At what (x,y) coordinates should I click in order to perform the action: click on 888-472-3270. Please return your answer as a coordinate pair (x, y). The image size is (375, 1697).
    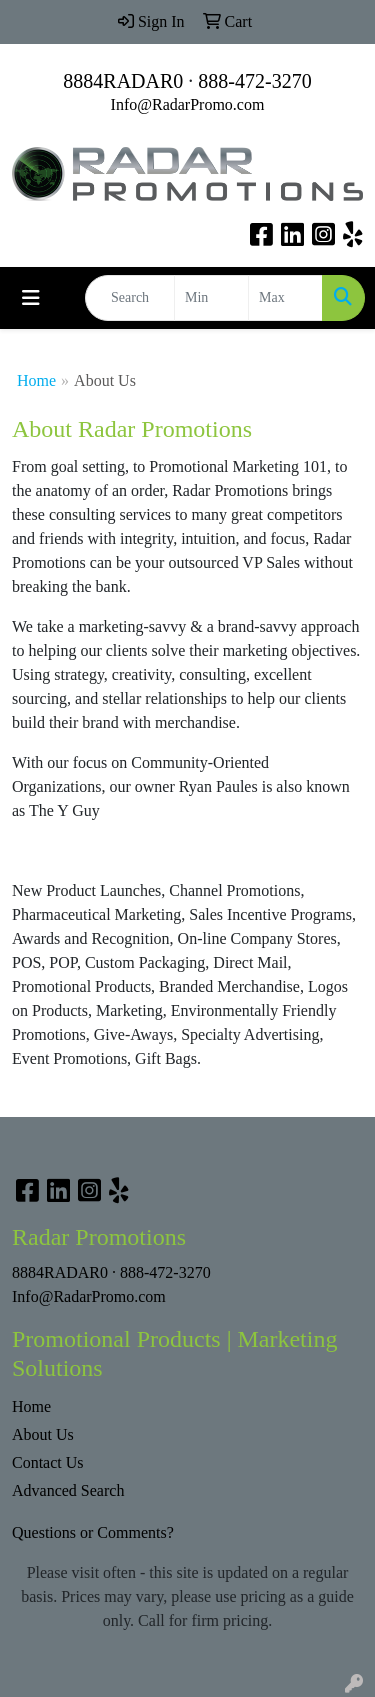
    Looking at the image, I should click on (254, 81).